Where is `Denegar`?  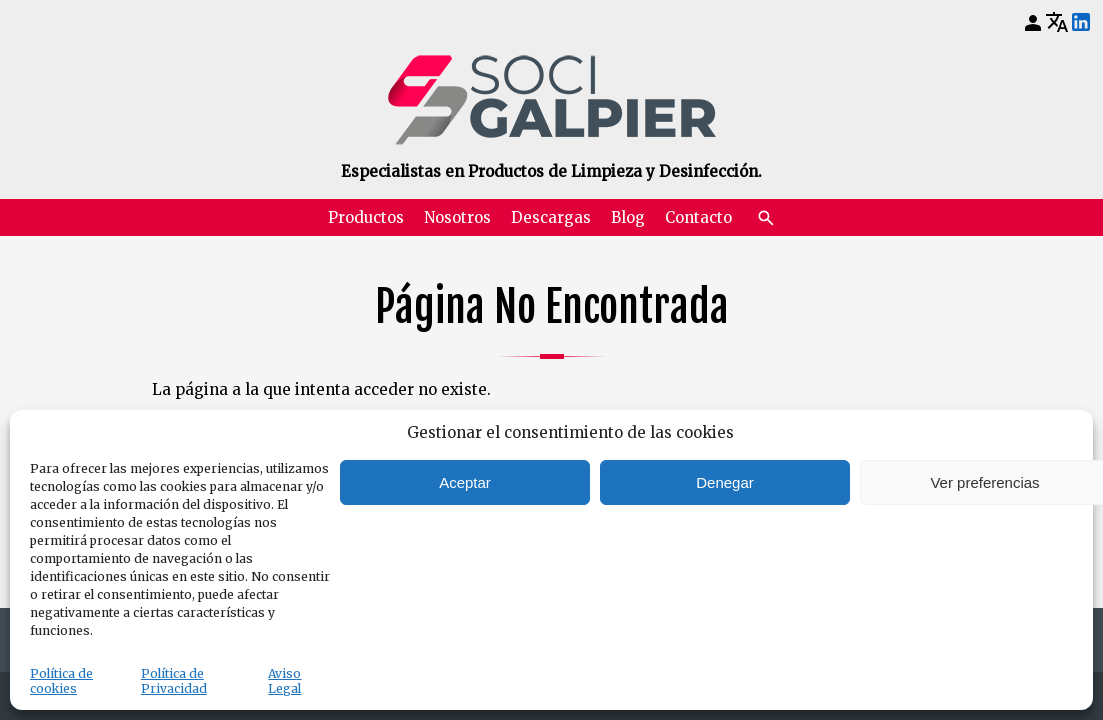
Denegar is located at coordinates (725, 482).